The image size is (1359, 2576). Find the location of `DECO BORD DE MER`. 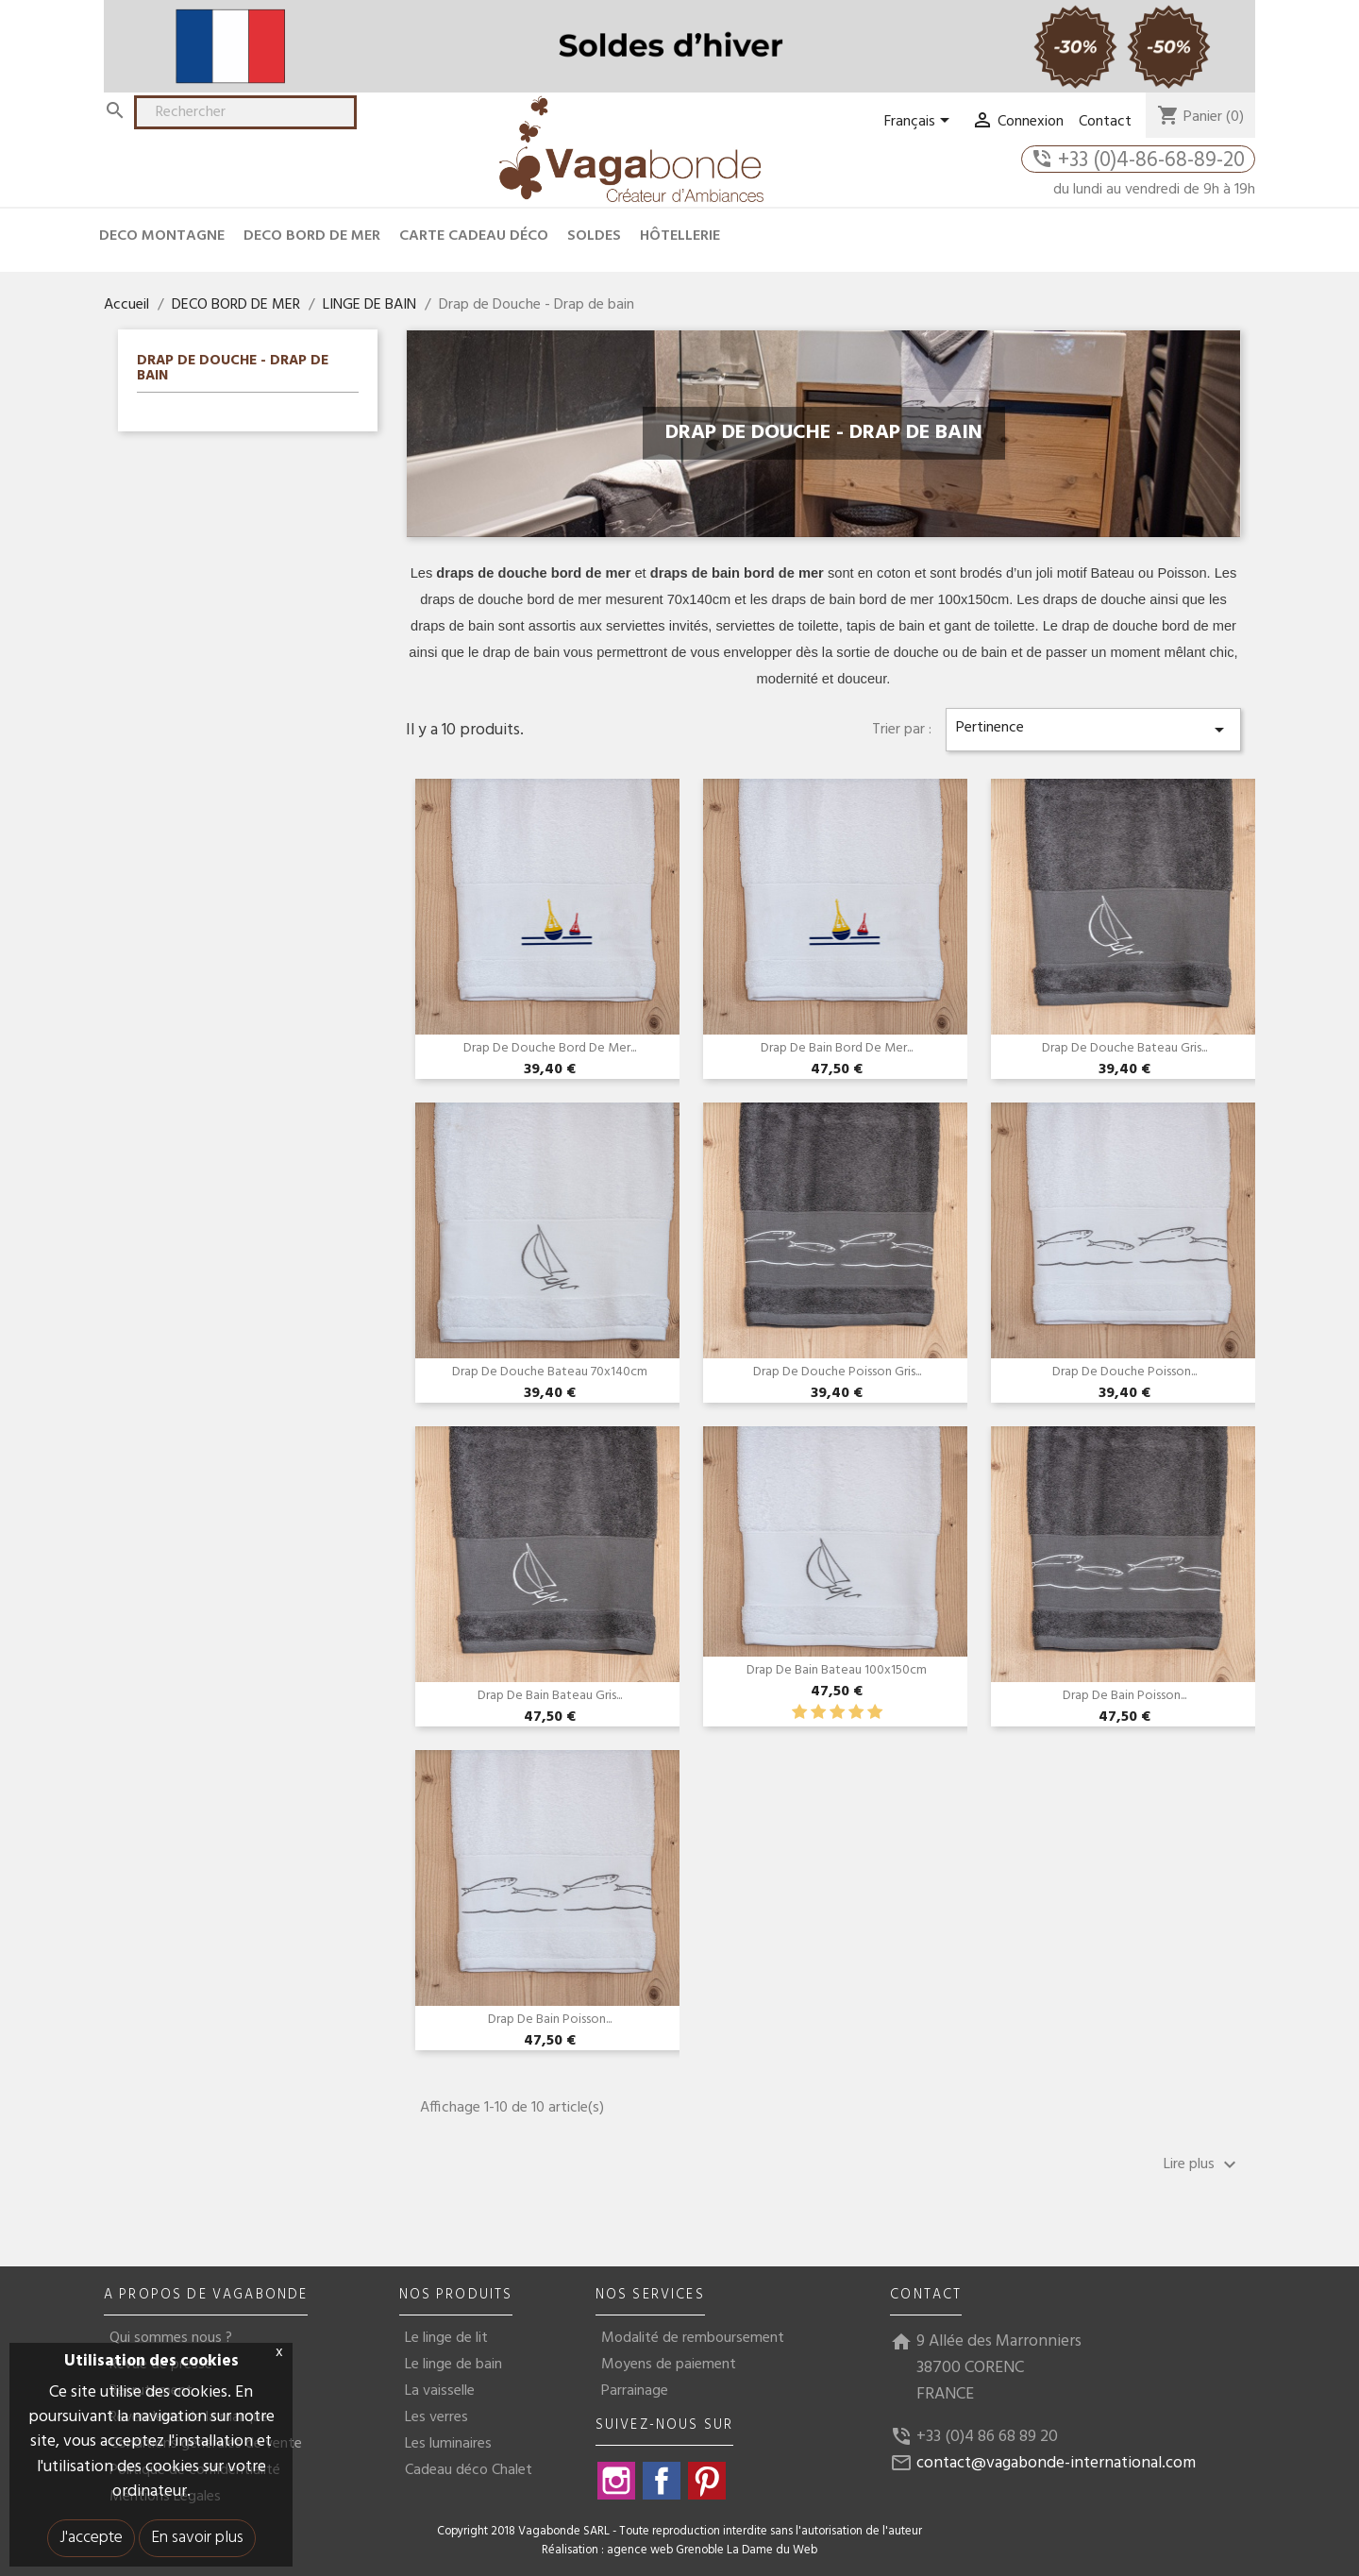

DECO BORD DE MER is located at coordinates (311, 236).